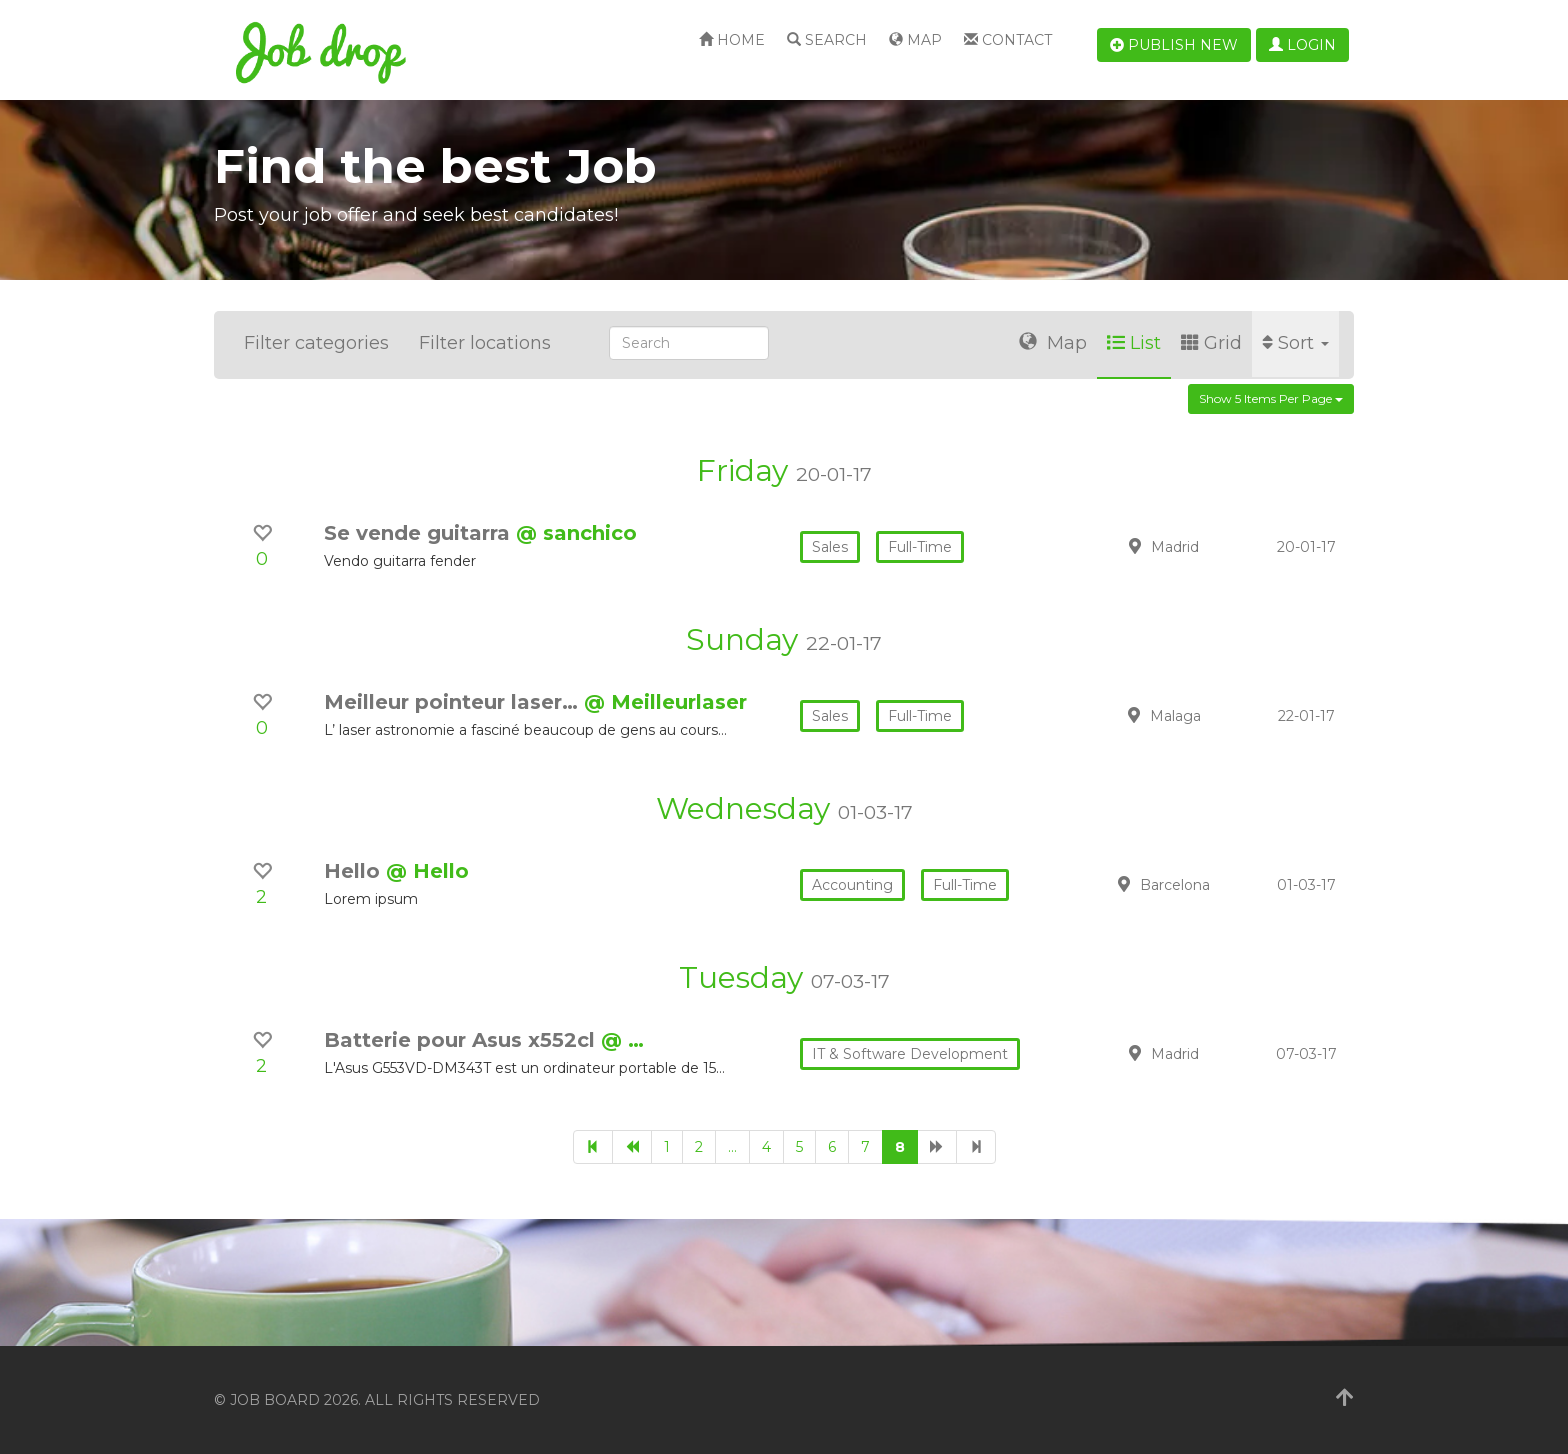 Image resolution: width=1568 pixels, height=1454 pixels. I want to click on Meilleur pointeur laser…, so click(454, 702).